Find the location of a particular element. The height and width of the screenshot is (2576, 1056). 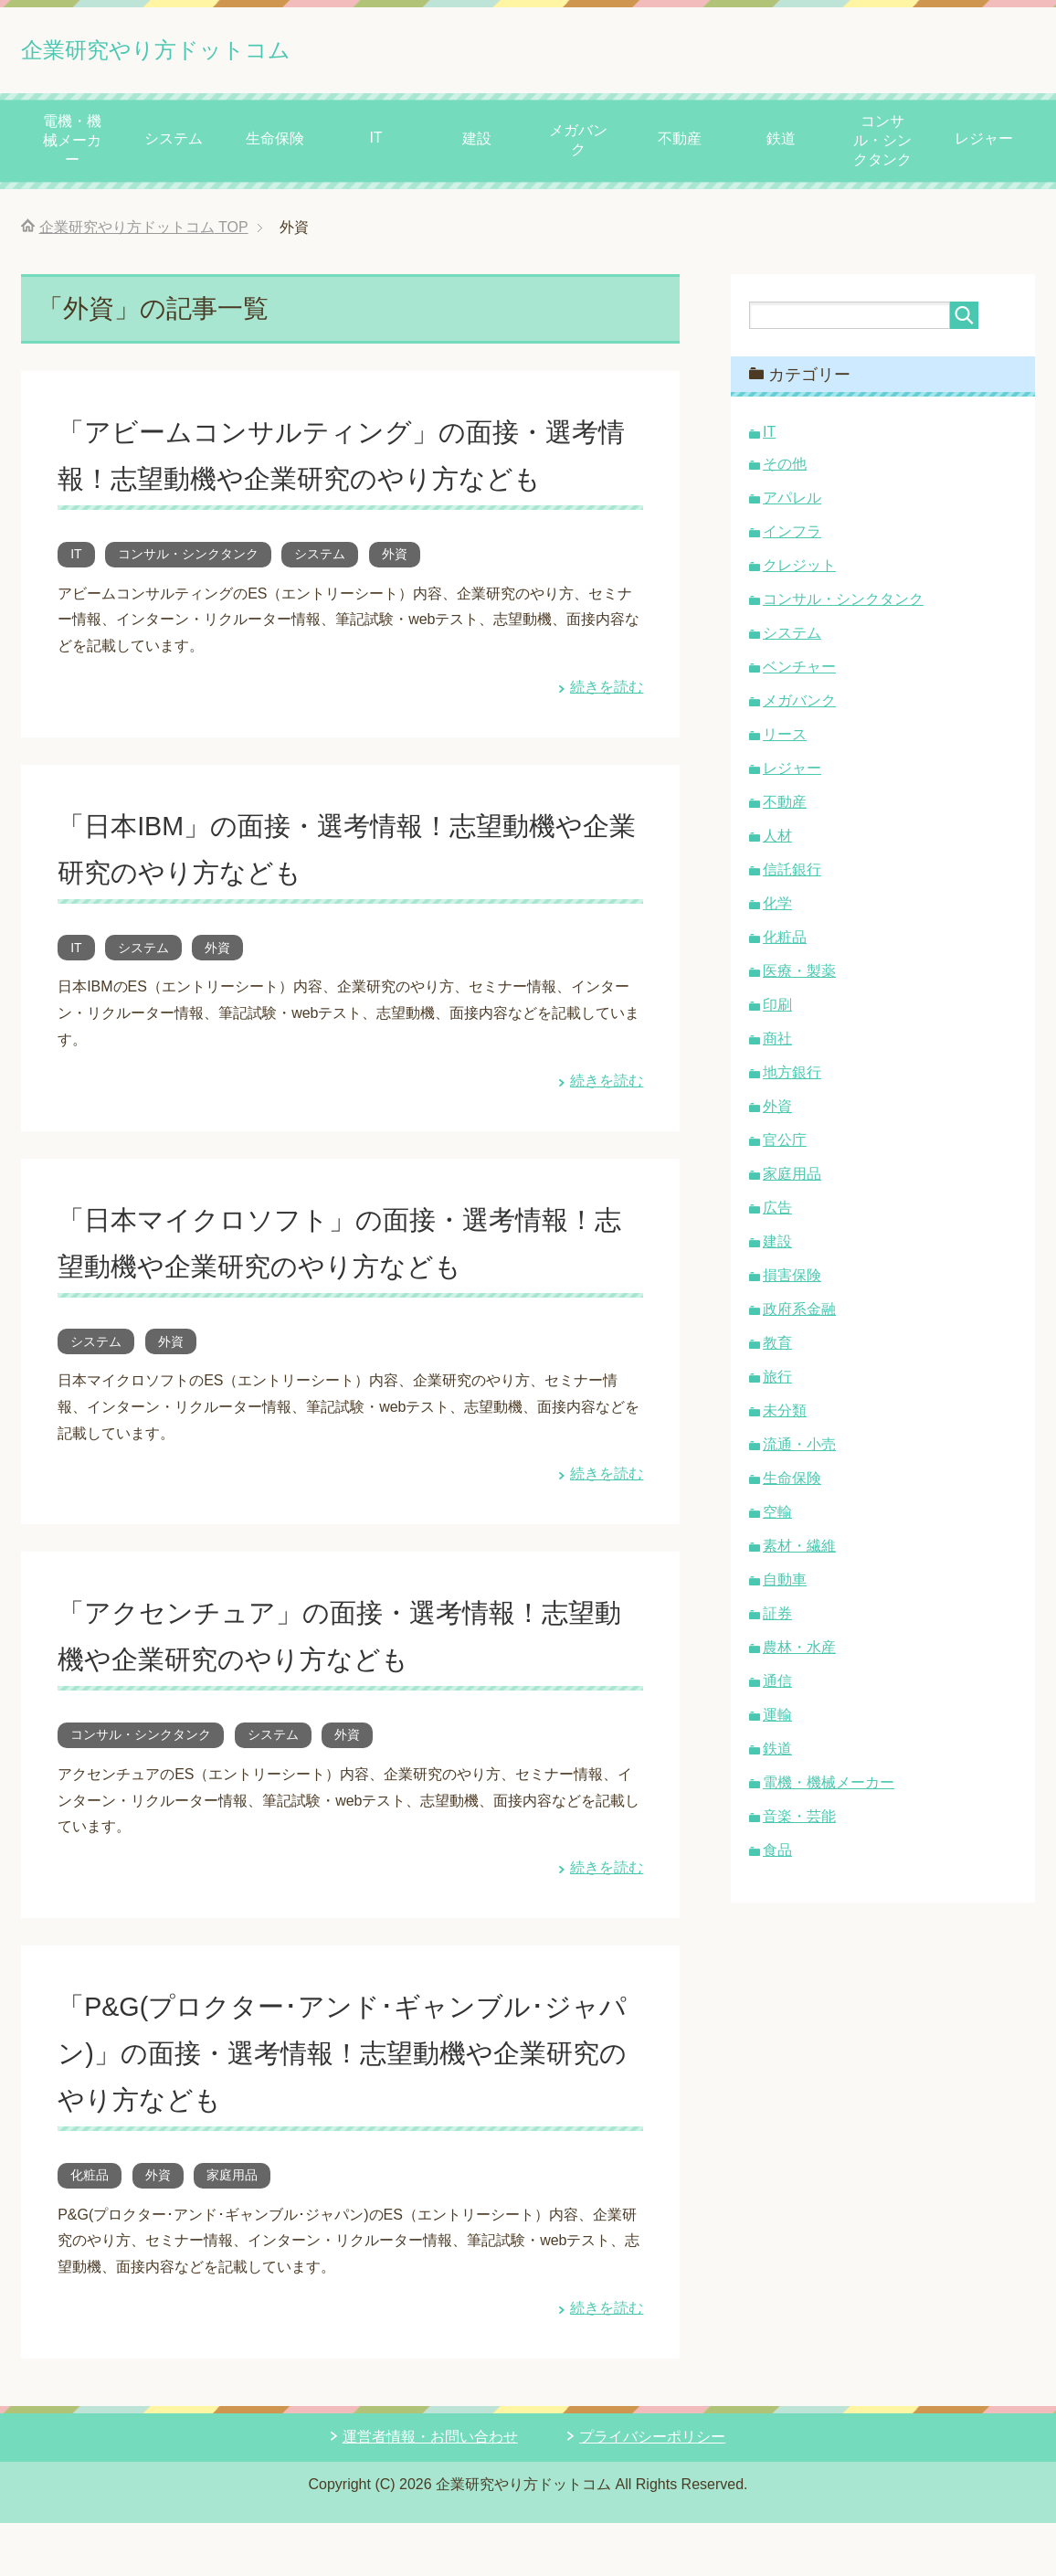

化学 is located at coordinates (777, 909).